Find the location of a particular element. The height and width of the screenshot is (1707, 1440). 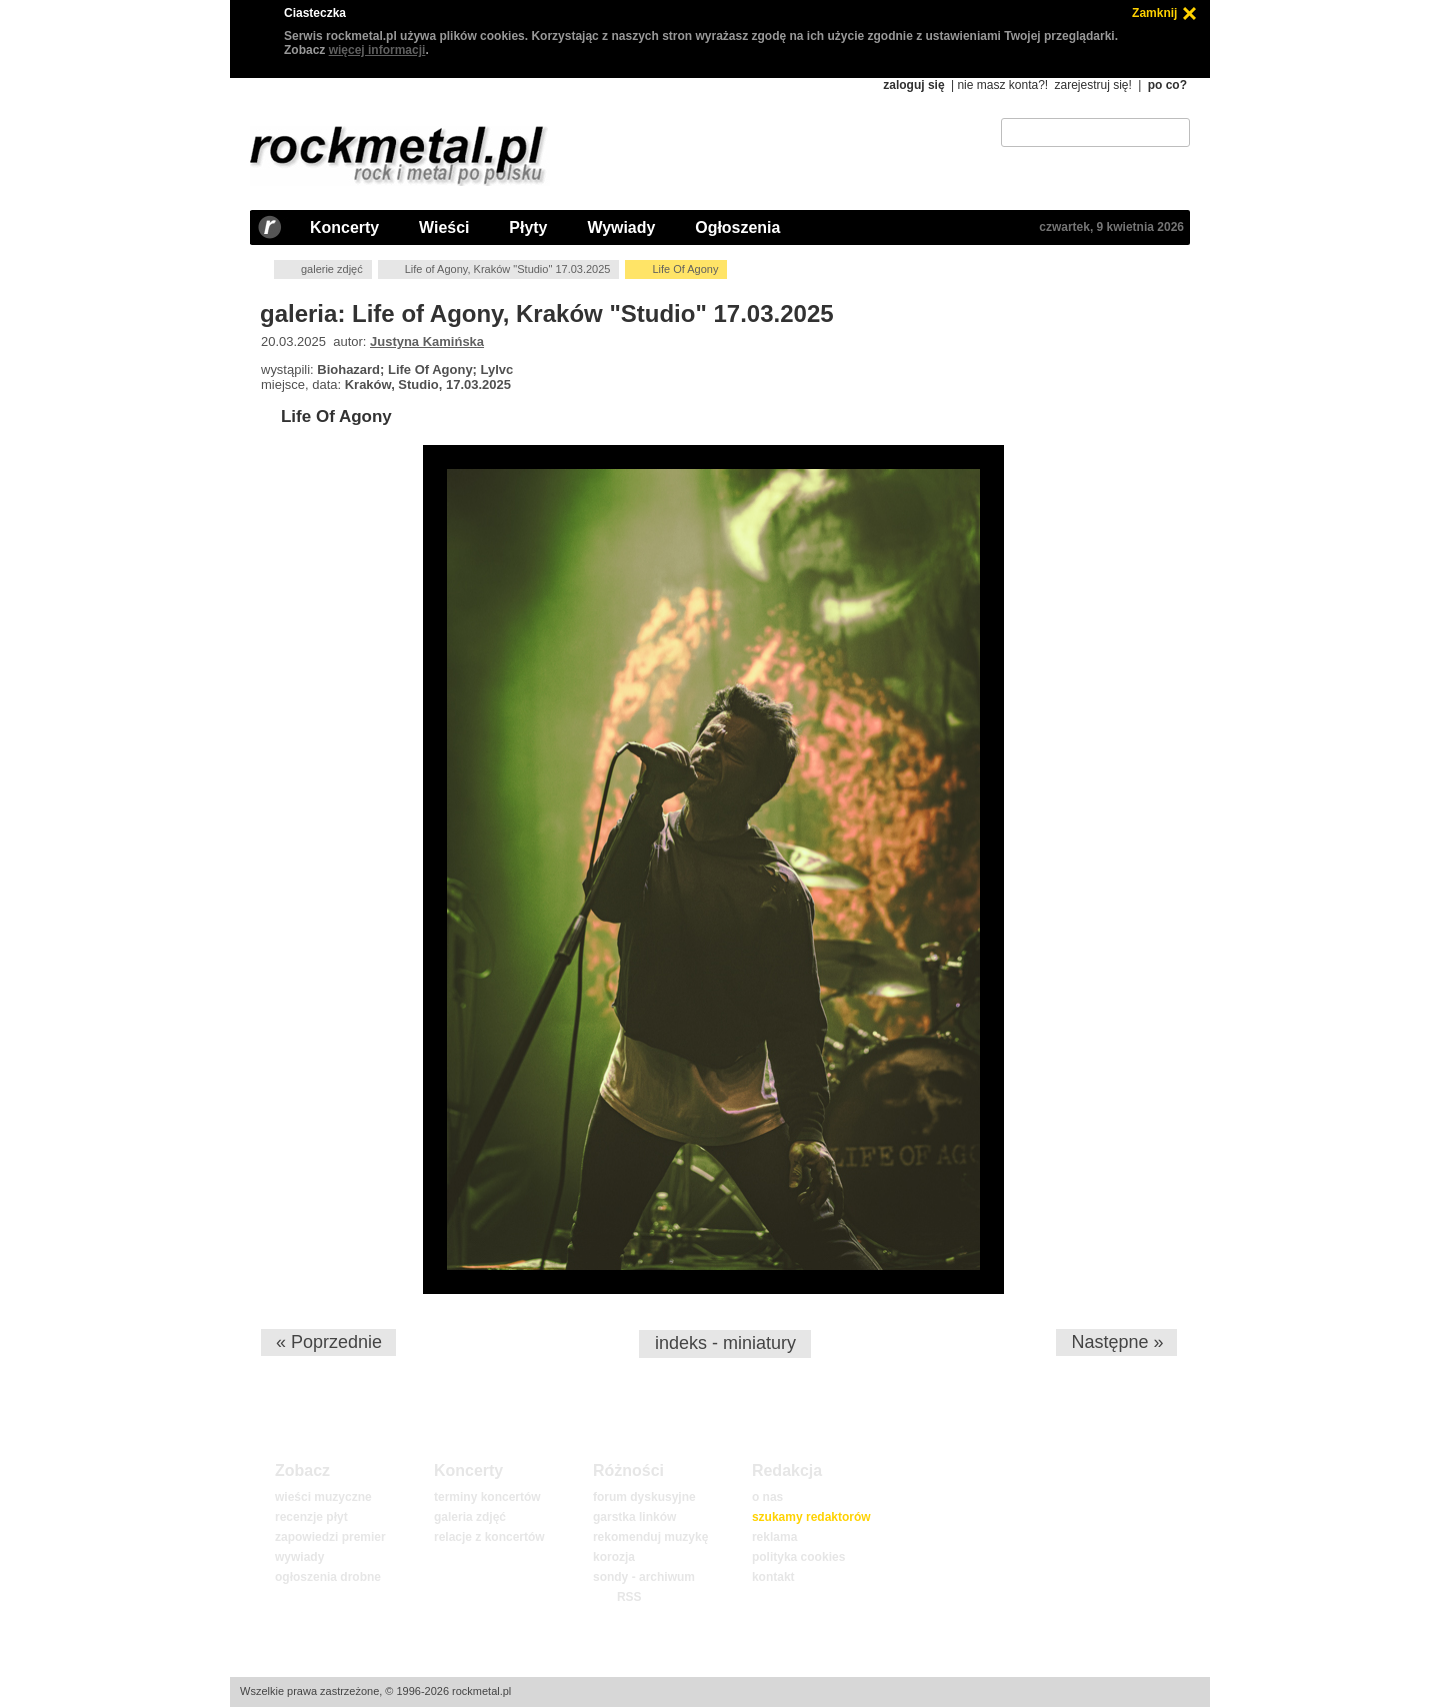

korozja is located at coordinates (614, 1557).